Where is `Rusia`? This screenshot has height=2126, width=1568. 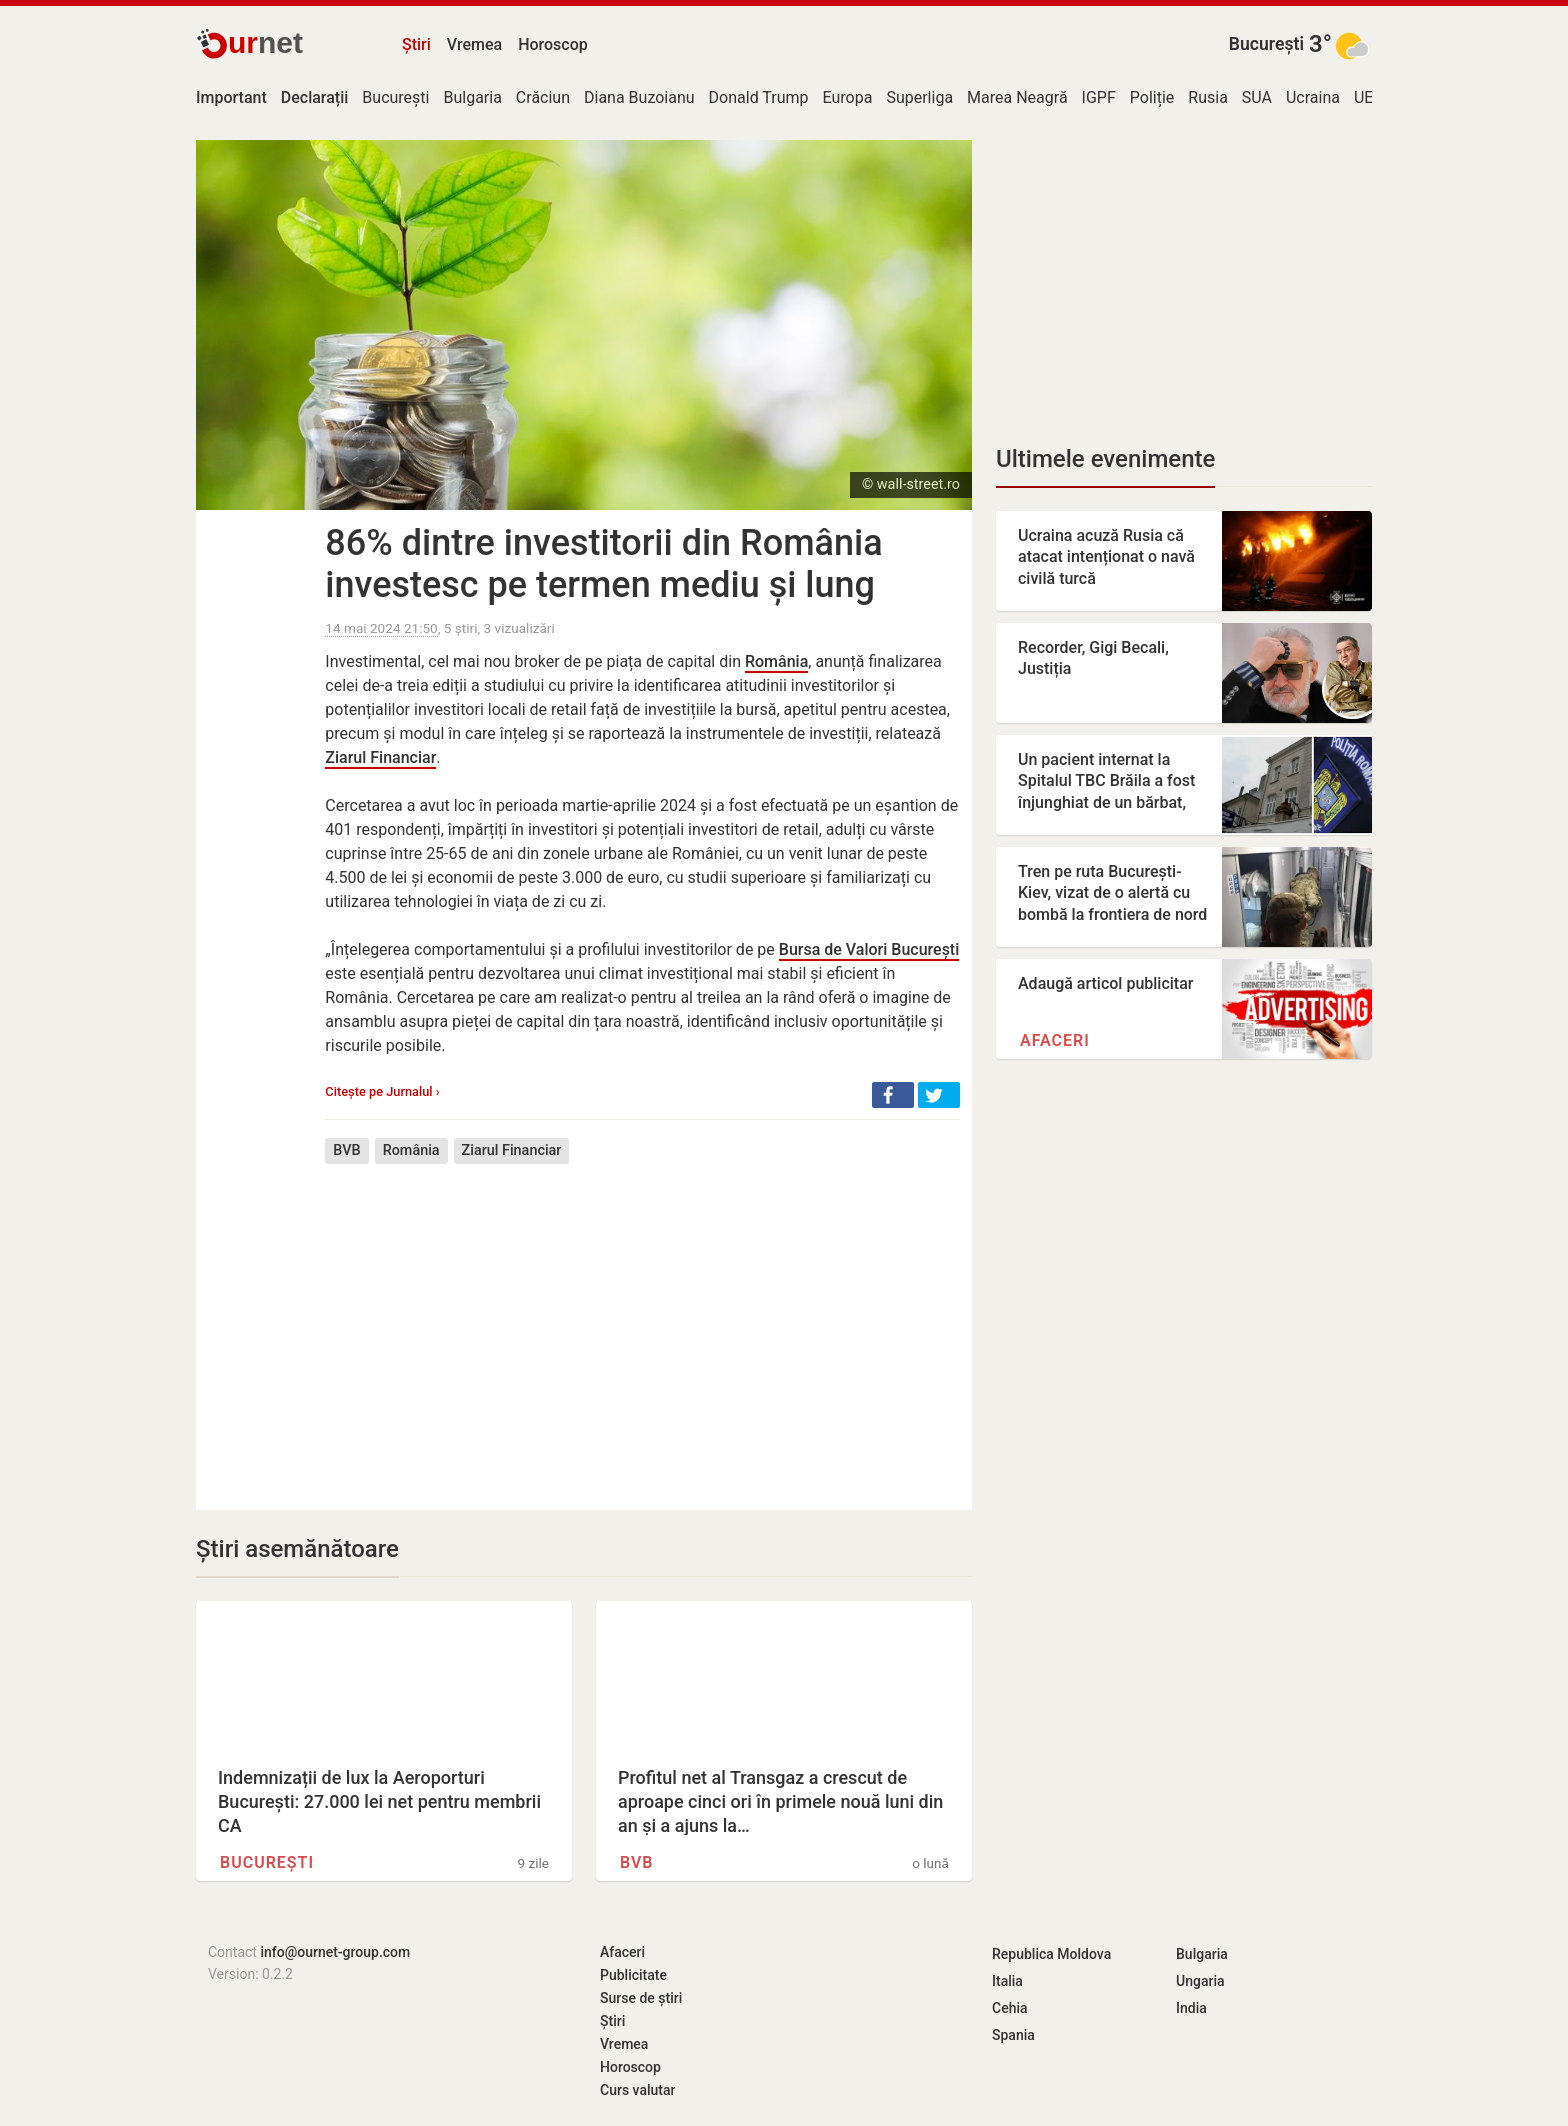
Rusia is located at coordinates (1208, 97).